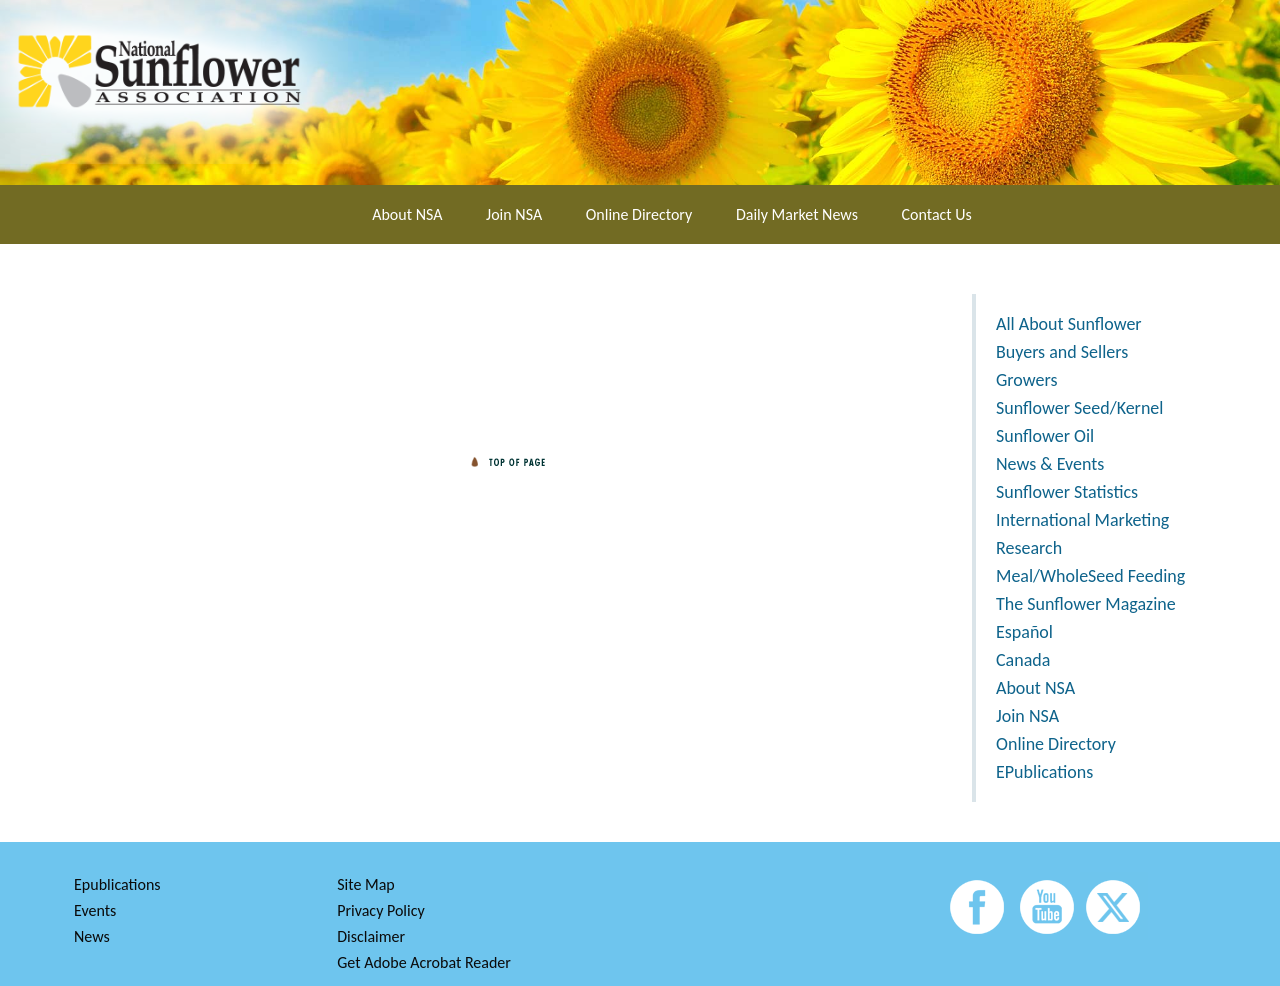 Image resolution: width=1280 pixels, height=986 pixels. Describe the element at coordinates (1023, 660) in the screenshot. I see `Canada` at that location.